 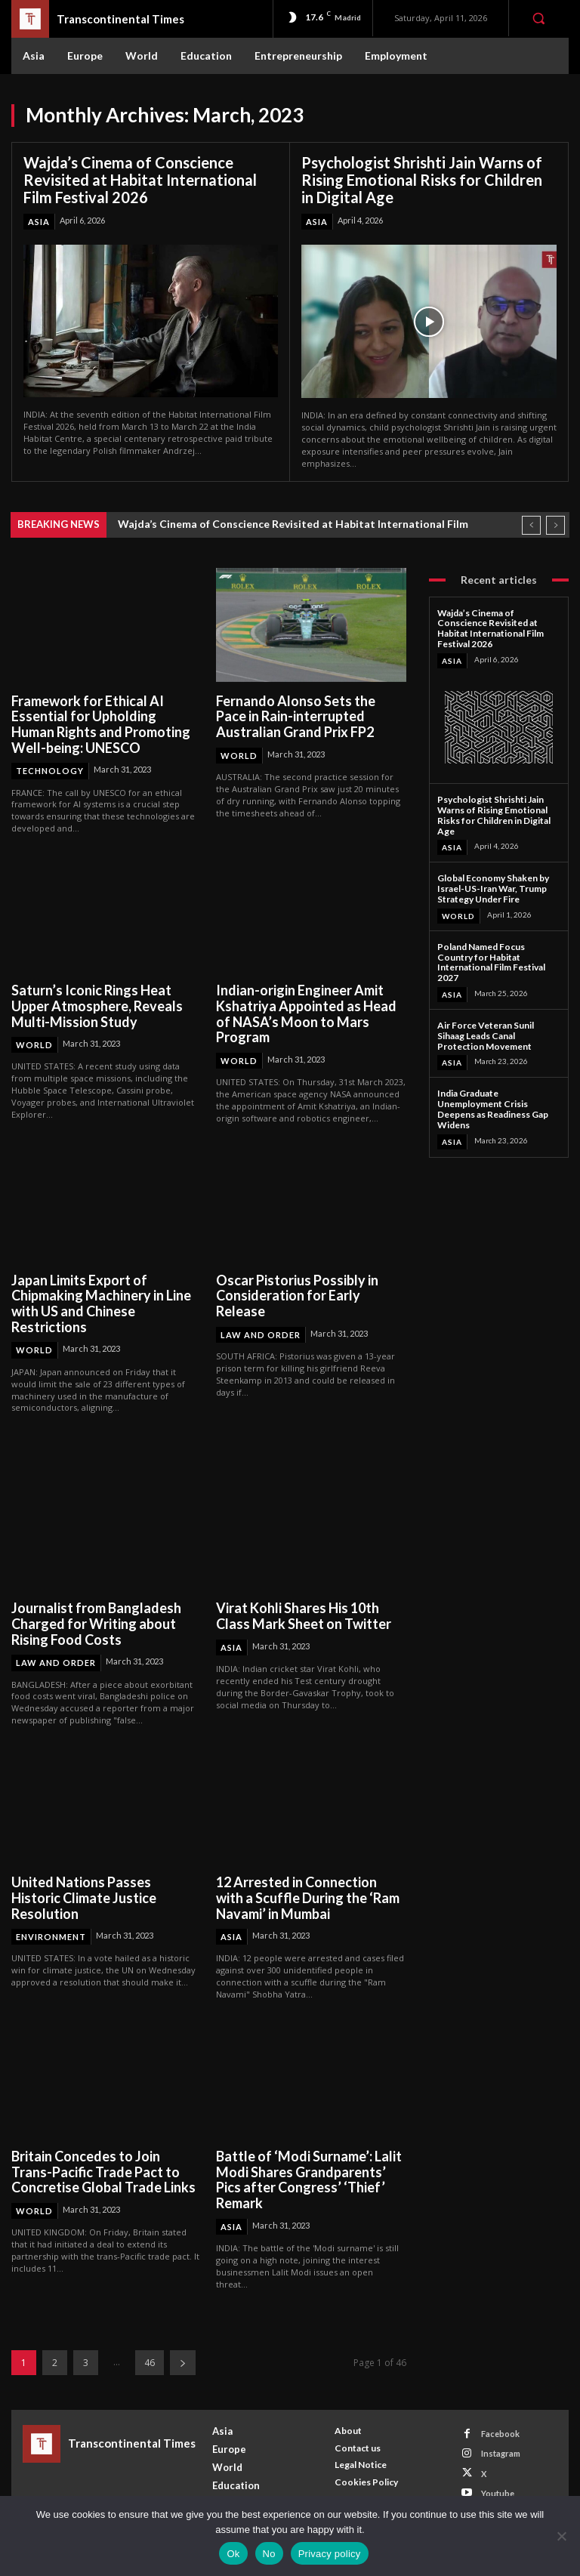 I want to click on Air Force Veteran Sunil Sihaag Leads Canal Protection Movement, so click(x=485, y=1036).